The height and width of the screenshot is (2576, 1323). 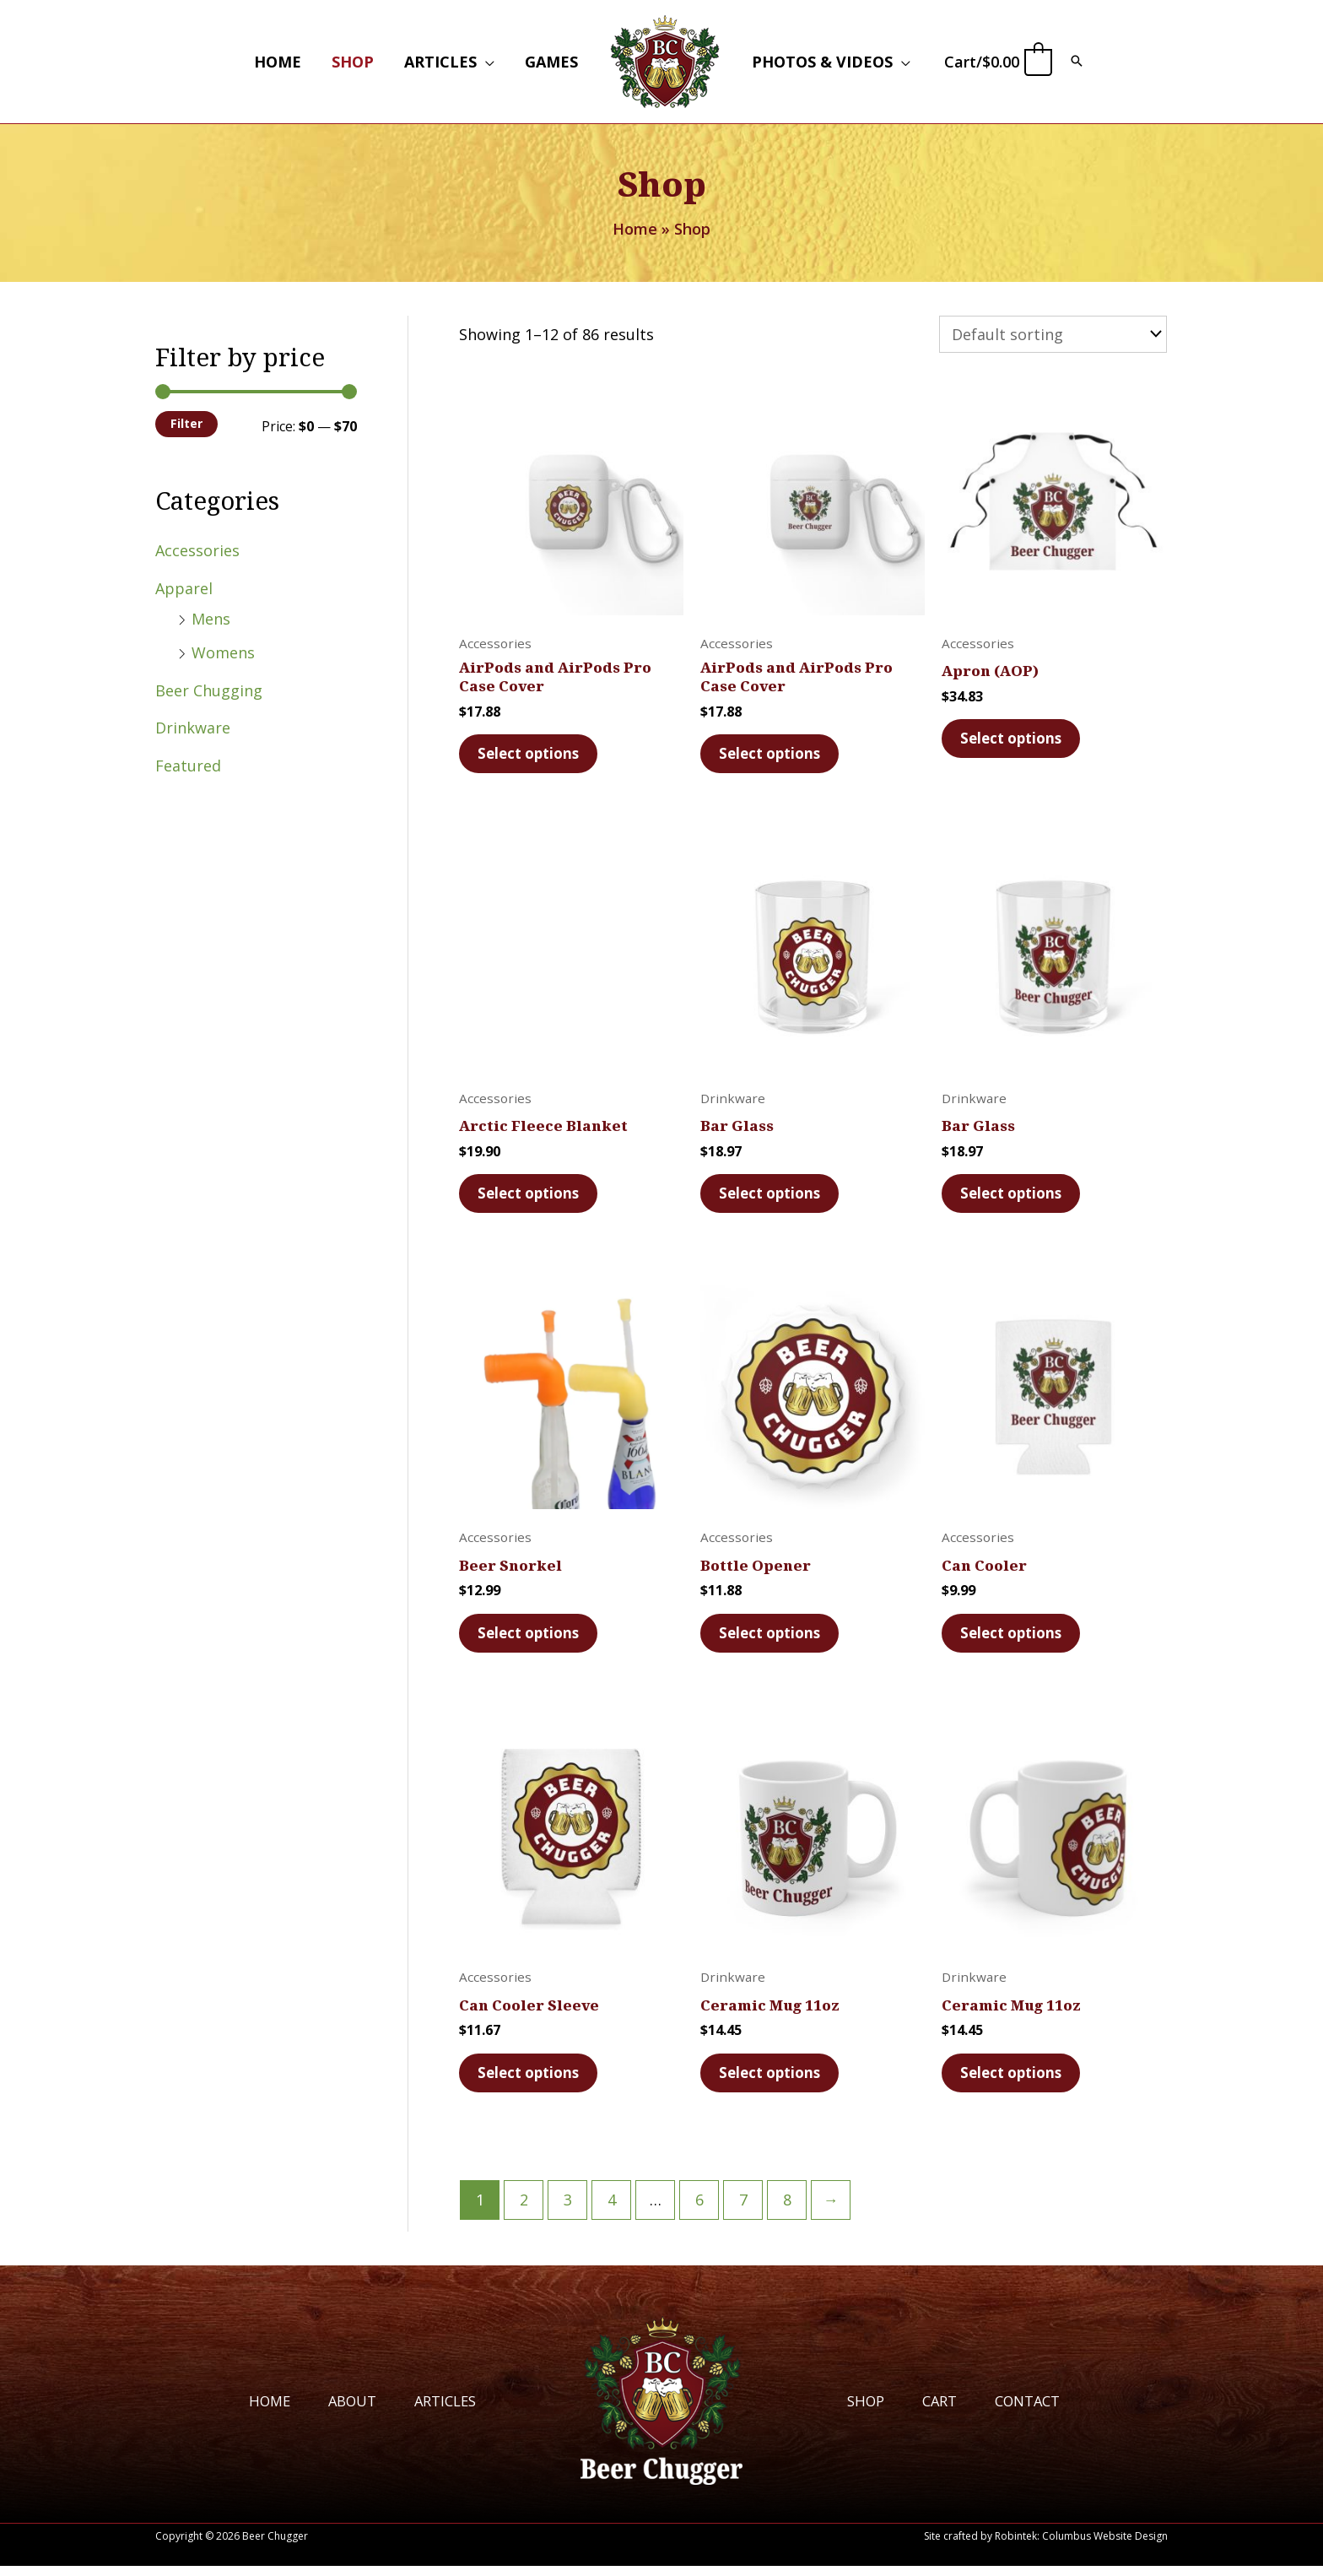 What do you see at coordinates (743, 2210) in the screenshot?
I see `7 [Page 7]` at bounding box center [743, 2210].